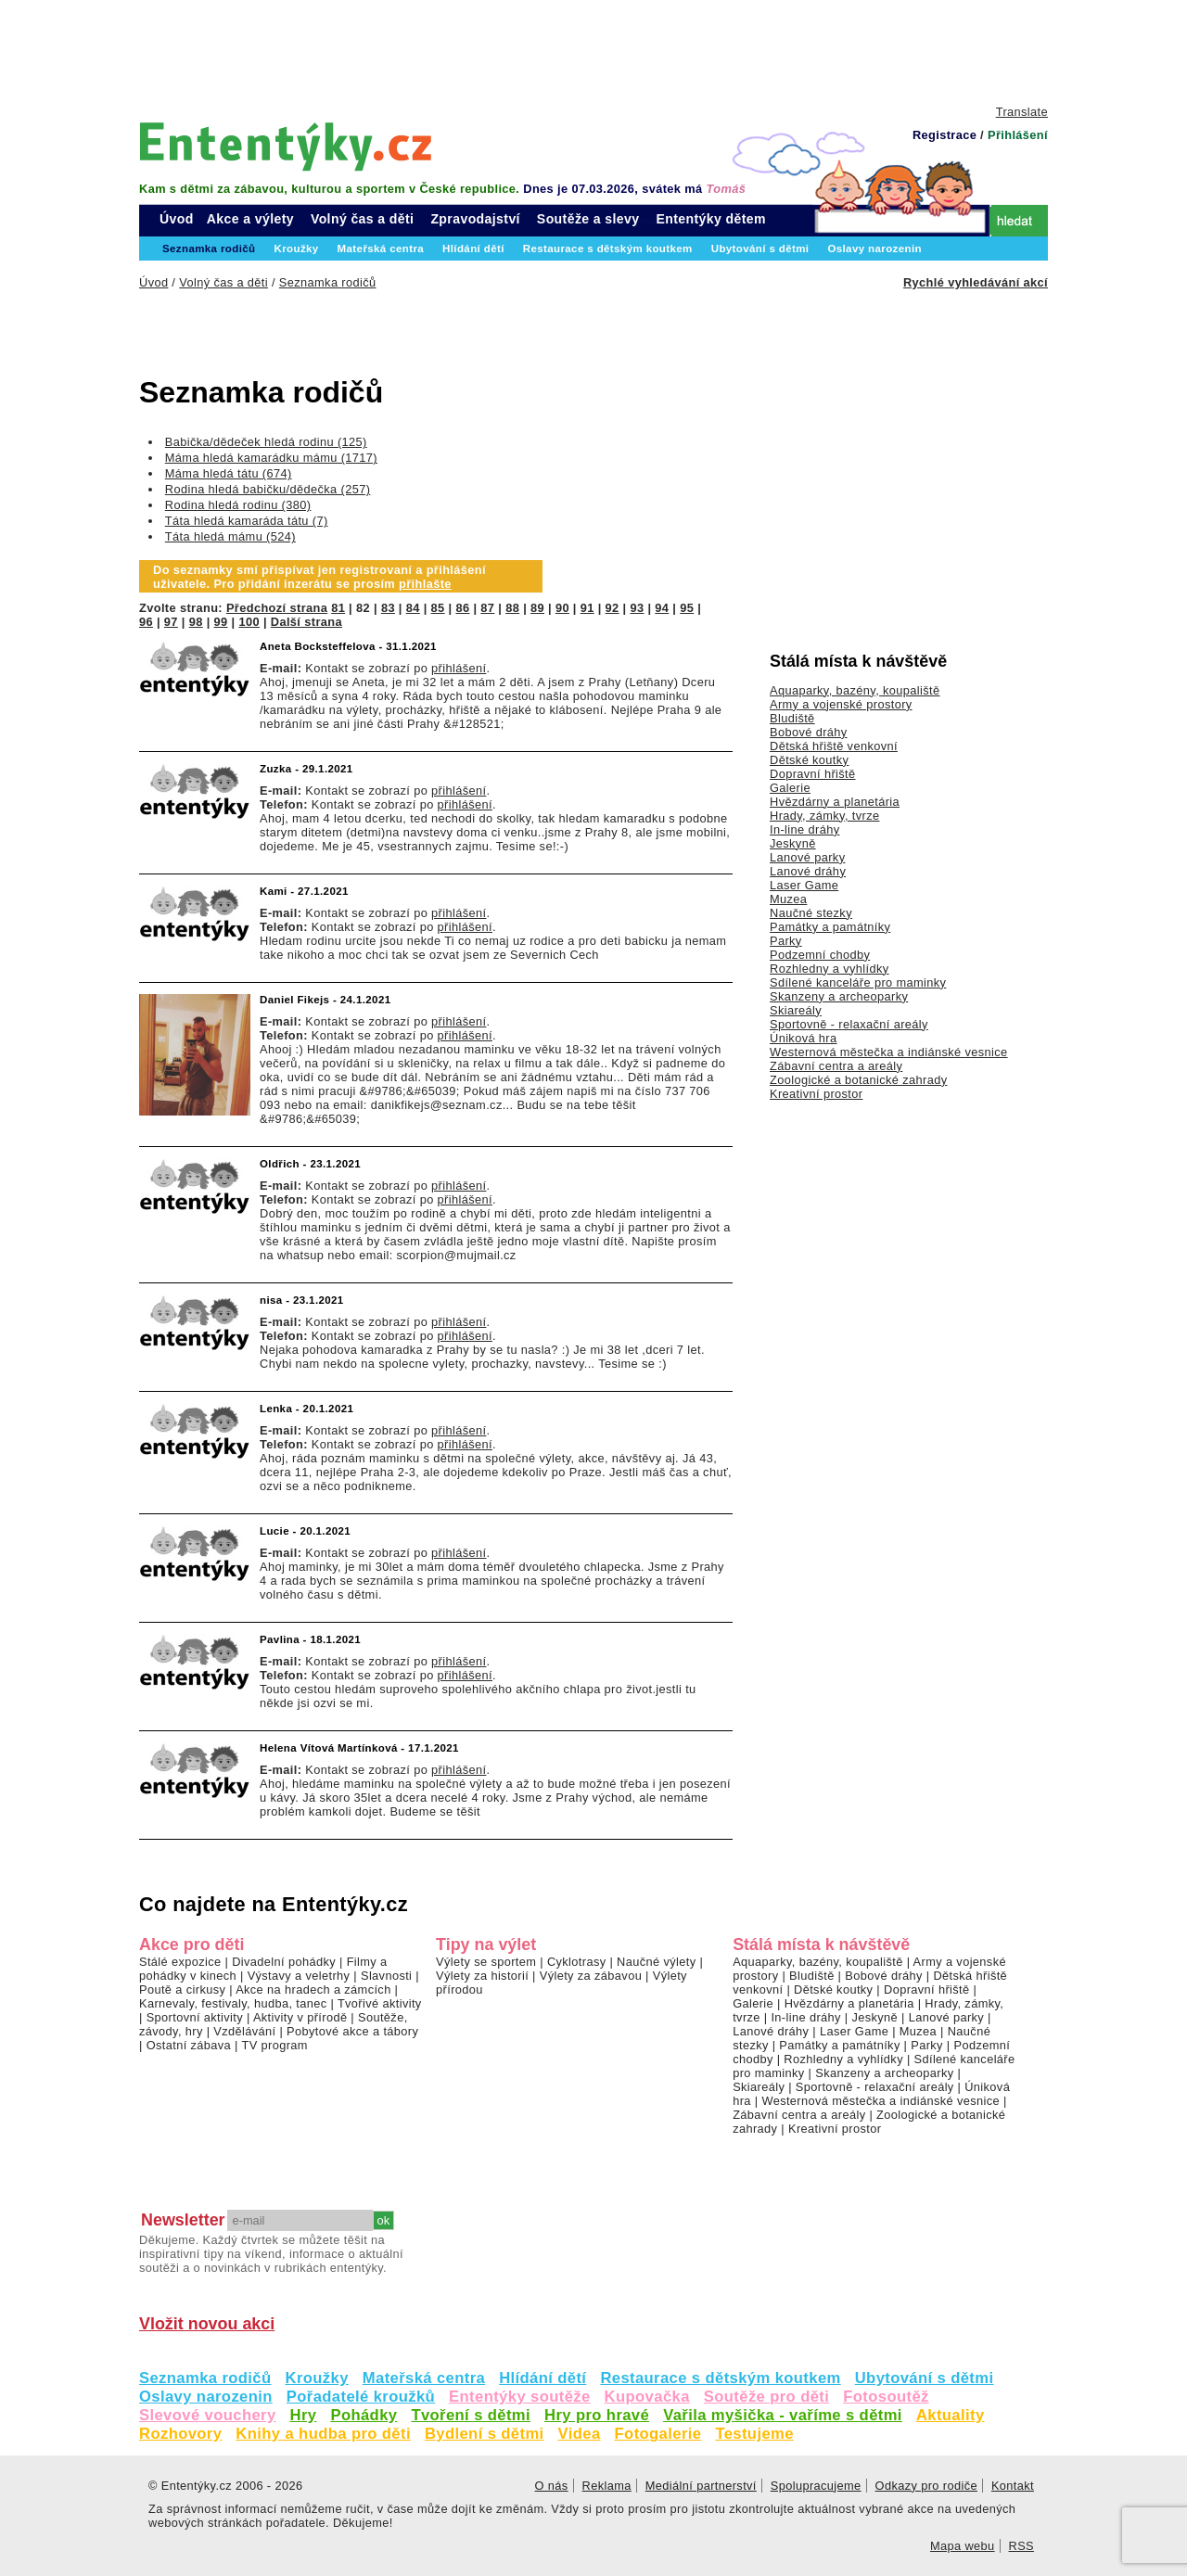 Image resolution: width=1187 pixels, height=2576 pixels. What do you see at coordinates (808, 871) in the screenshot?
I see `Lanové dráhy` at bounding box center [808, 871].